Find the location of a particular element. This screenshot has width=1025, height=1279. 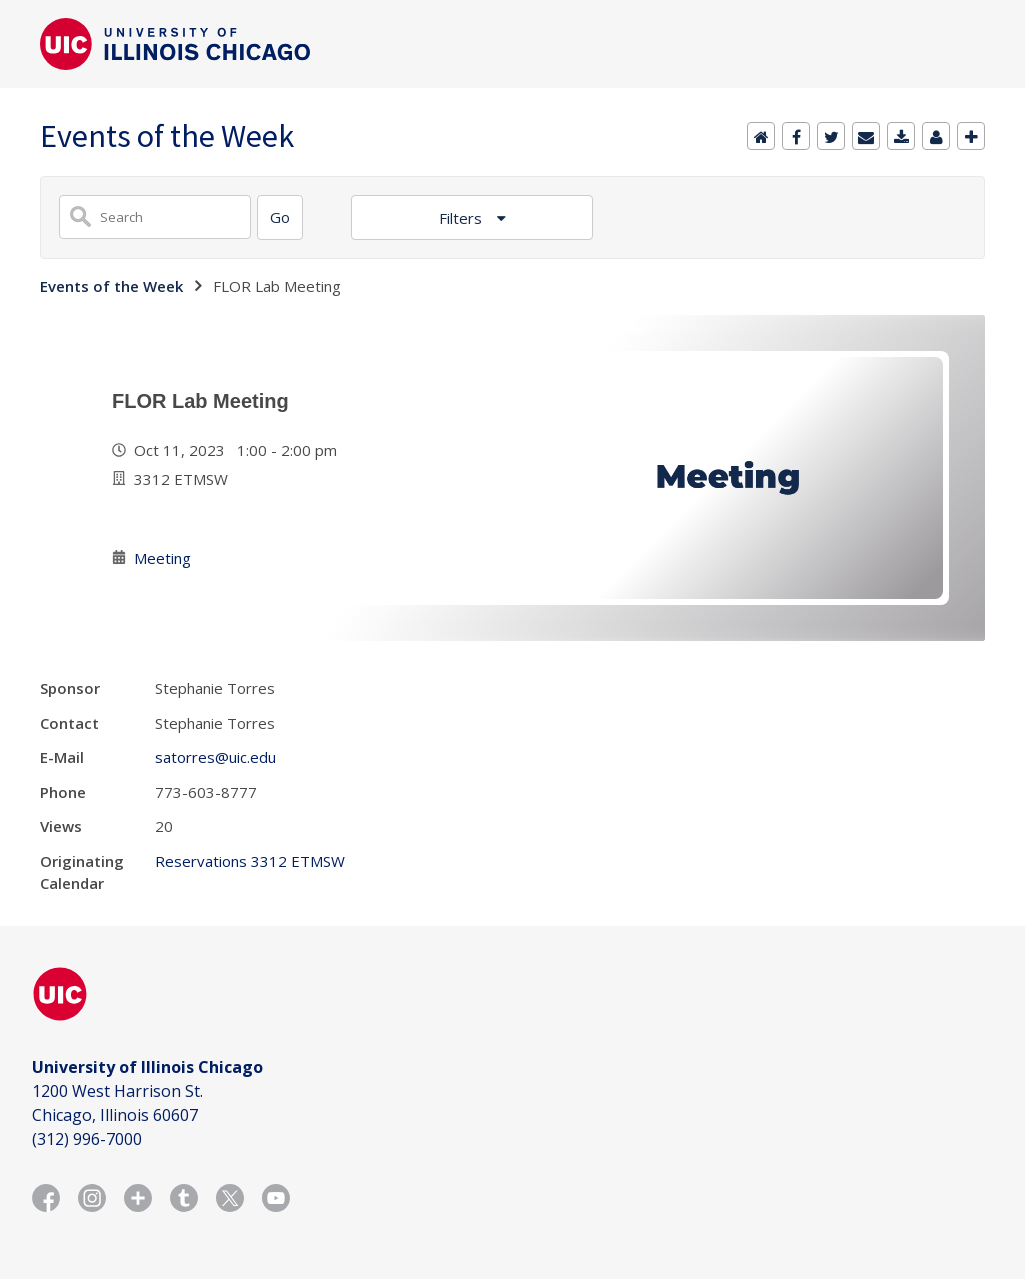

[Search] is located at coordinates (280, 217).